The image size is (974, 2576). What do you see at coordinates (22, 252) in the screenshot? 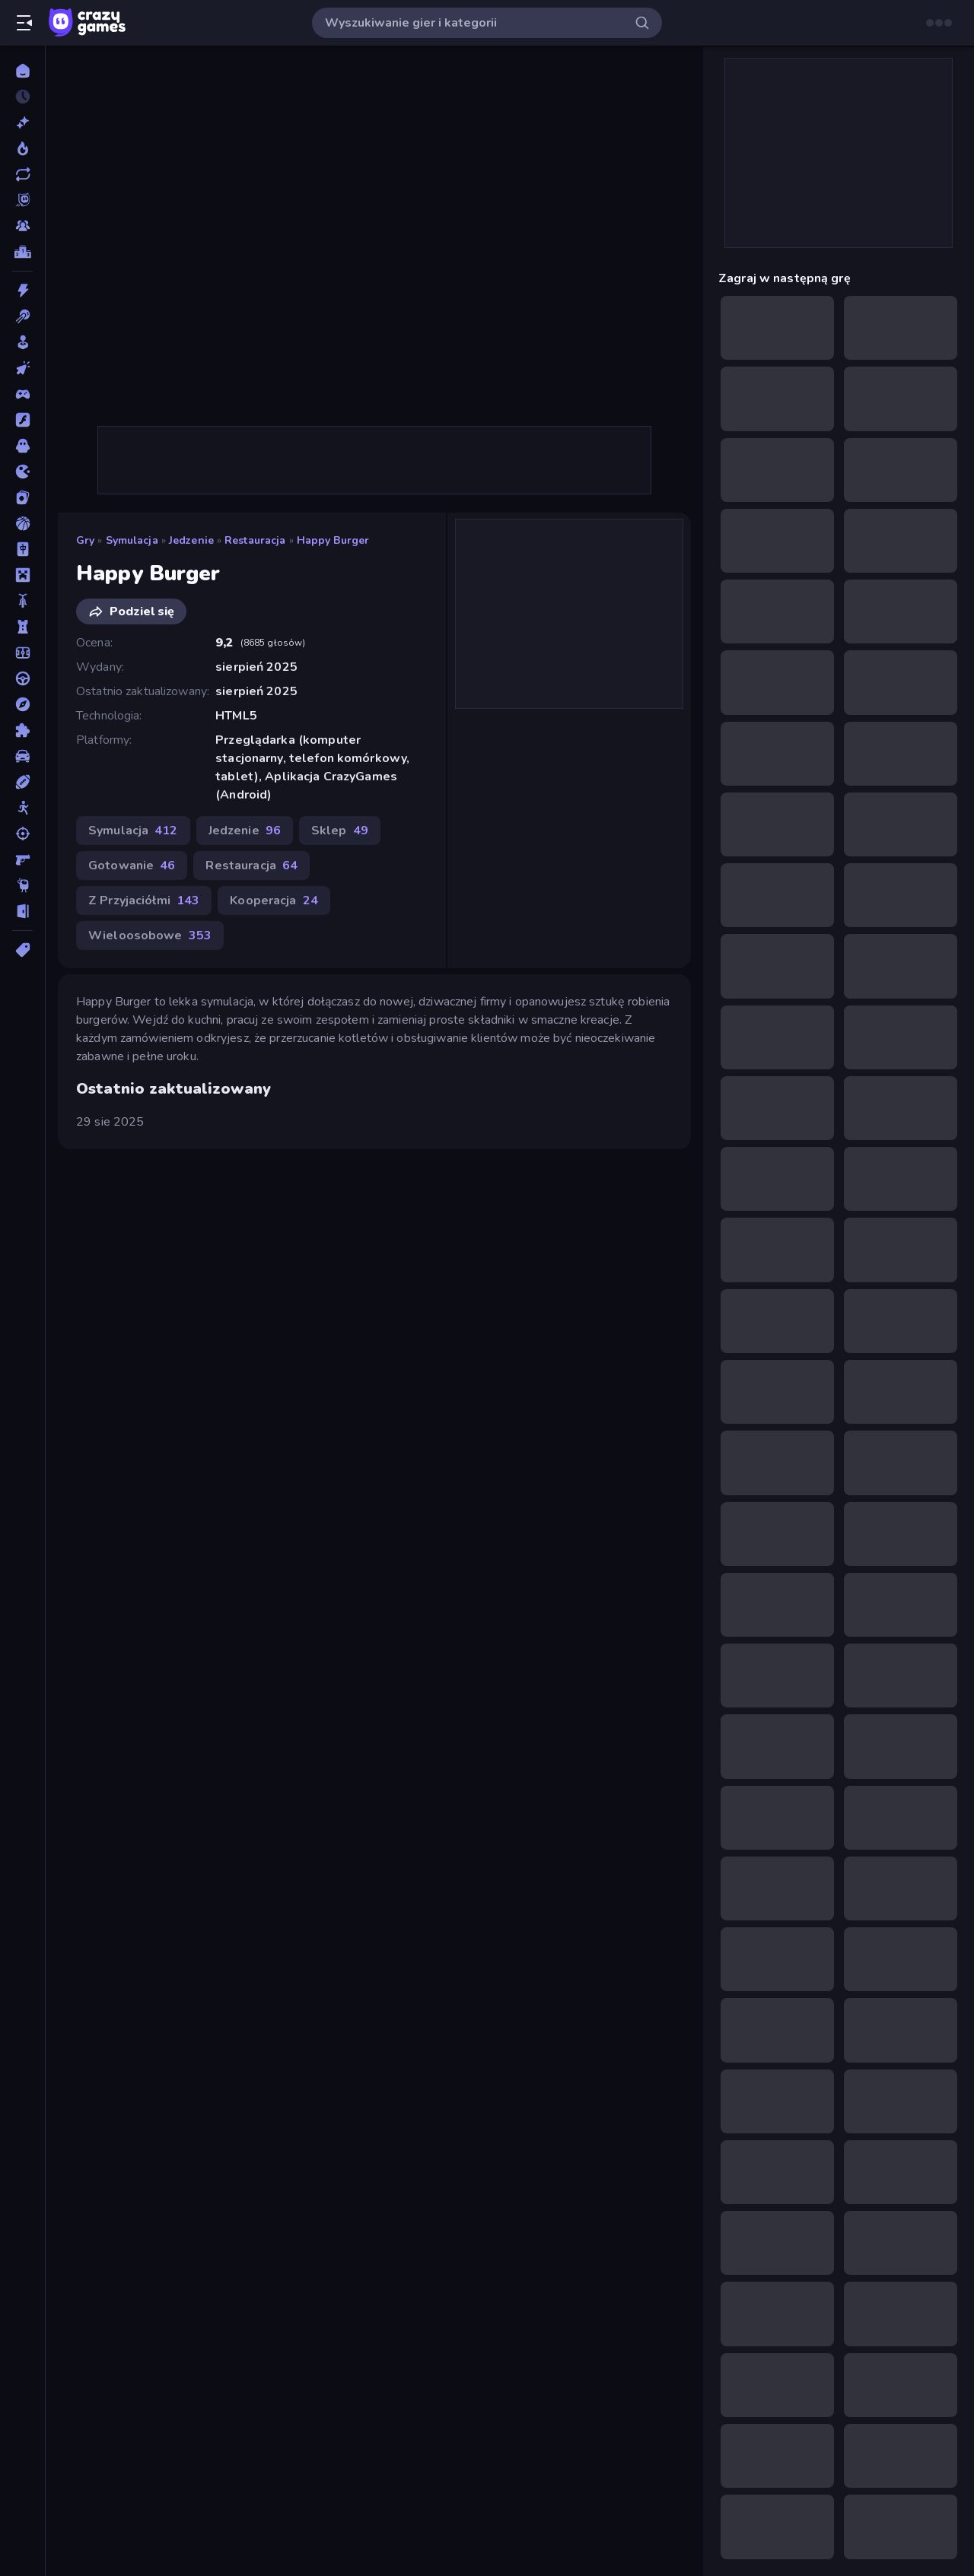
I see `[Tabele wyników]` at bounding box center [22, 252].